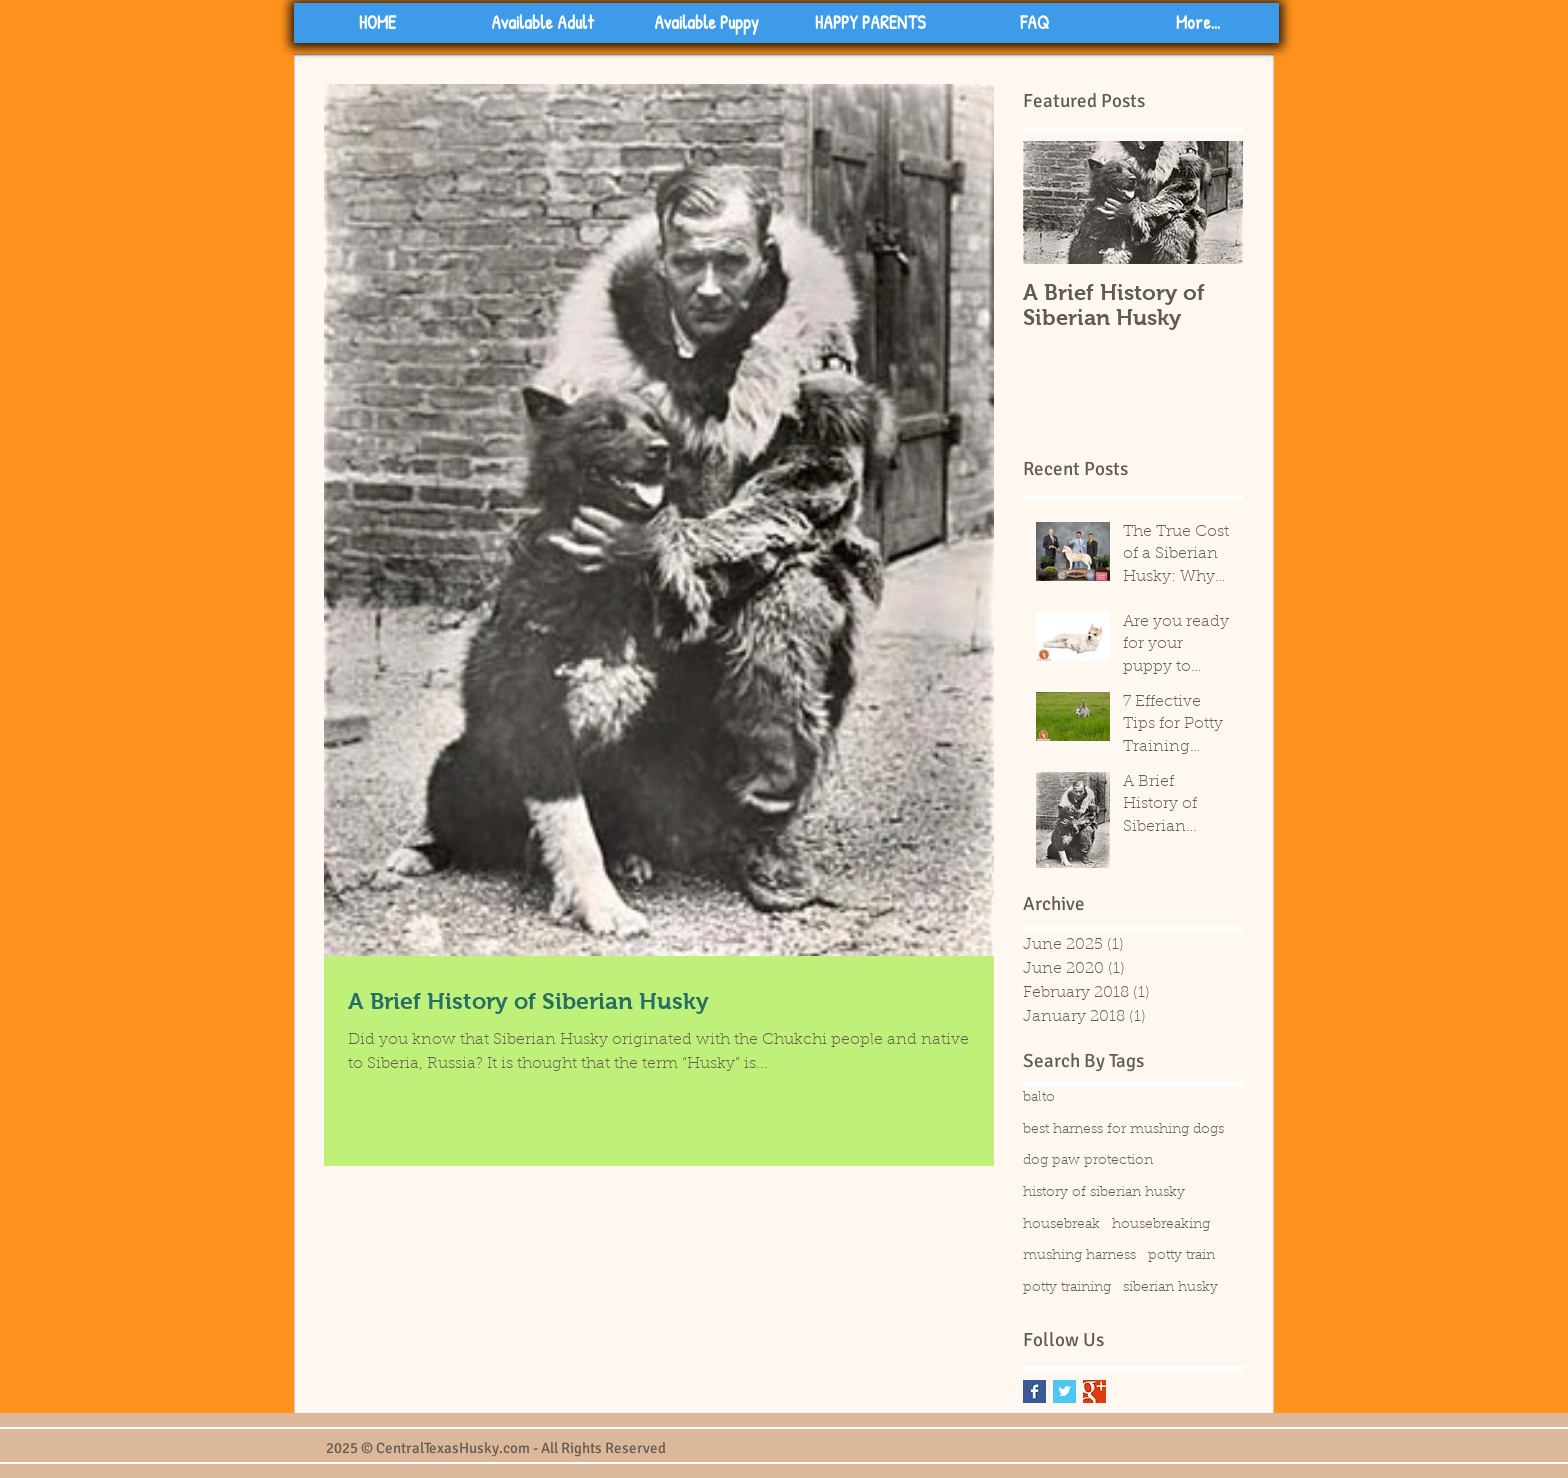  Describe the element at coordinates (1064, 1391) in the screenshot. I see `[Twitter Basic Square]` at that location.